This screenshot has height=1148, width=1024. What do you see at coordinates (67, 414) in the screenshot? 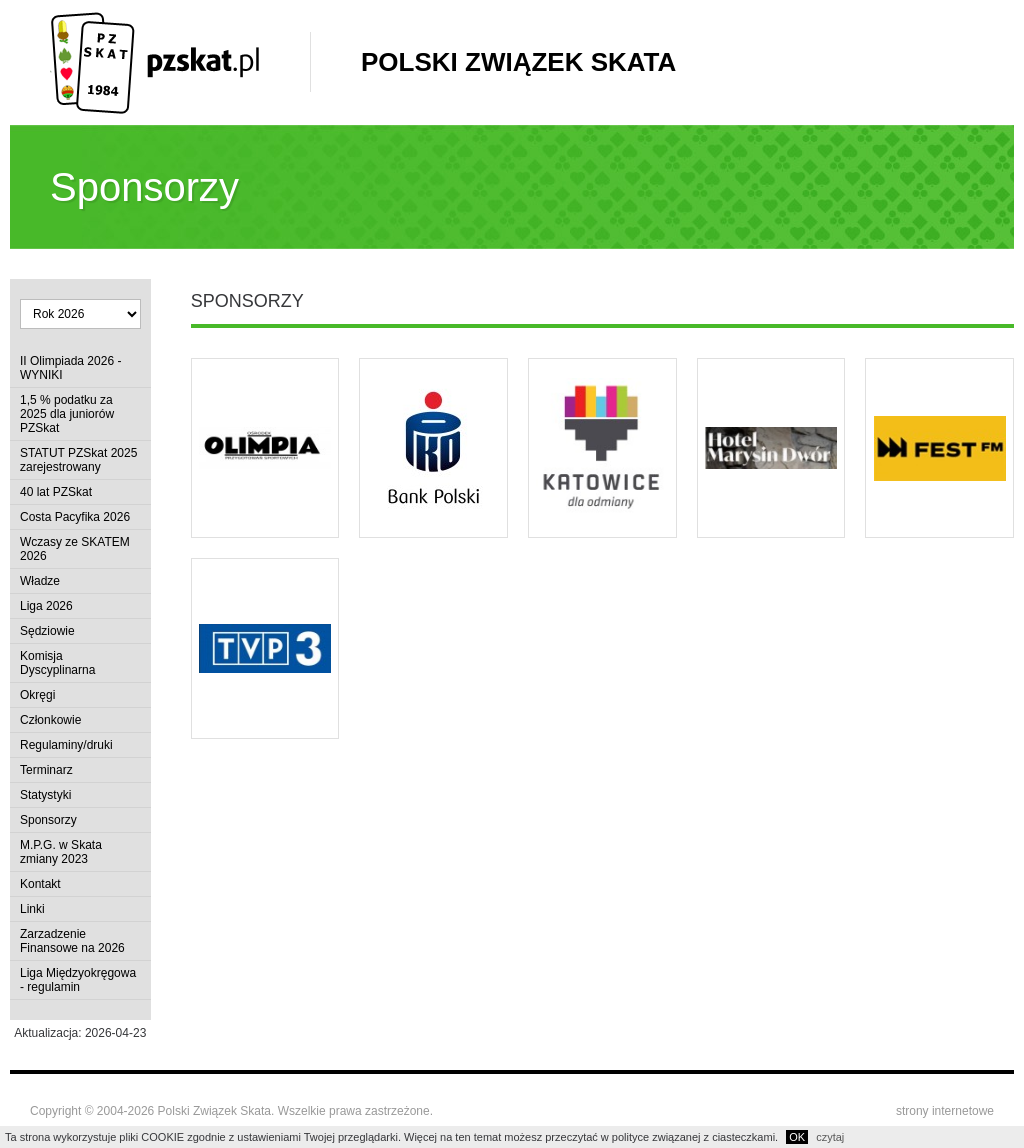
I see `1,5 % podatku za 2025 dla juniorów PZSkat` at bounding box center [67, 414].